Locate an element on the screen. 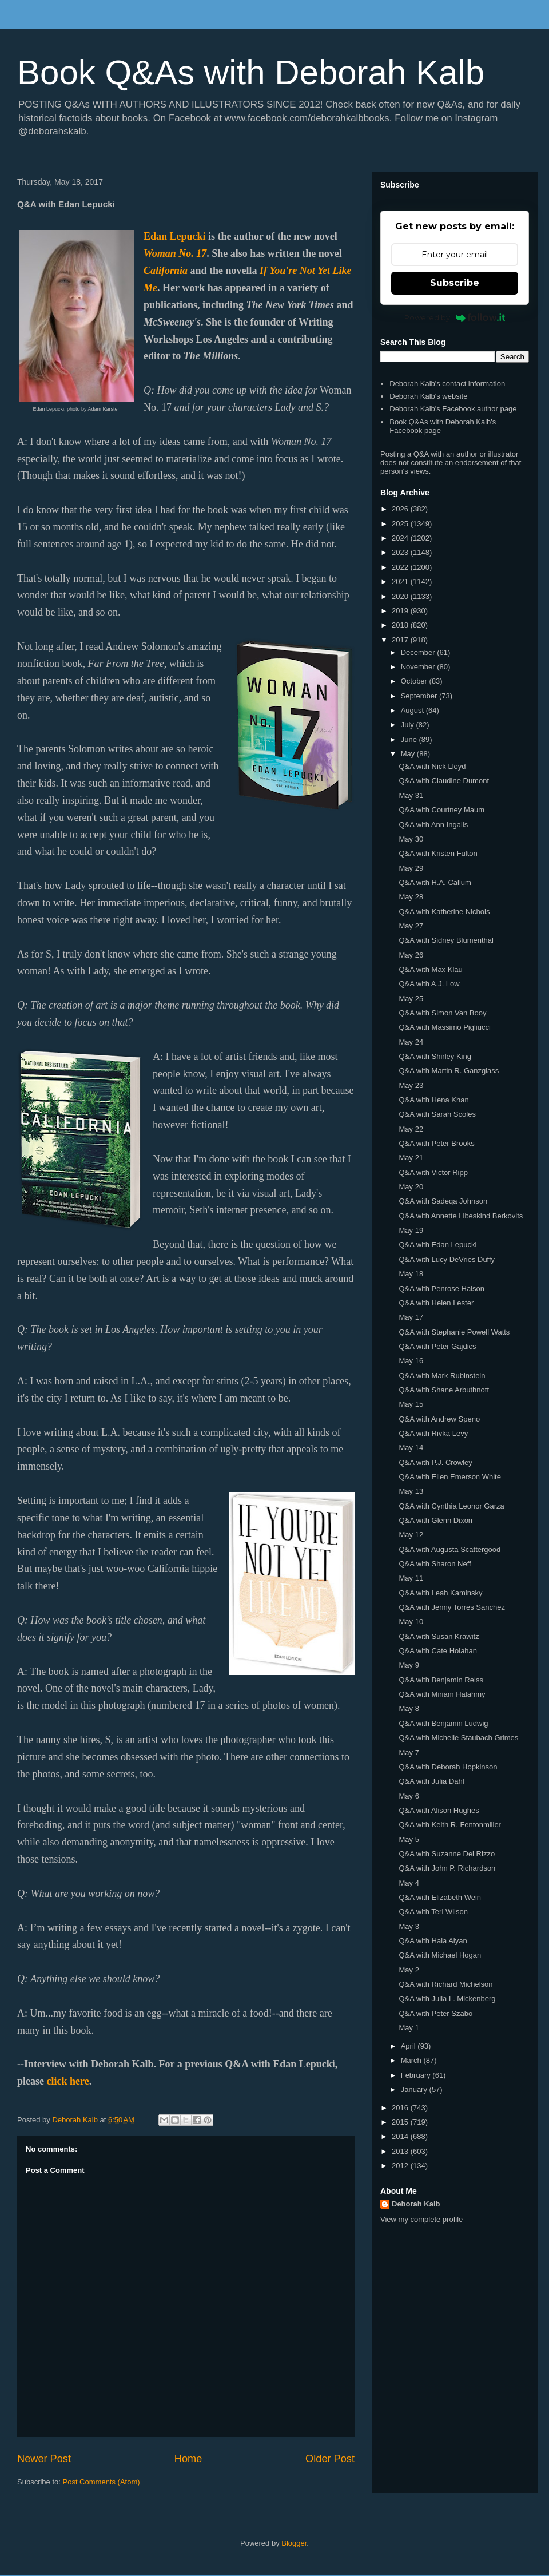 The width and height of the screenshot is (549, 2576). 2025 is located at coordinates (401, 523).